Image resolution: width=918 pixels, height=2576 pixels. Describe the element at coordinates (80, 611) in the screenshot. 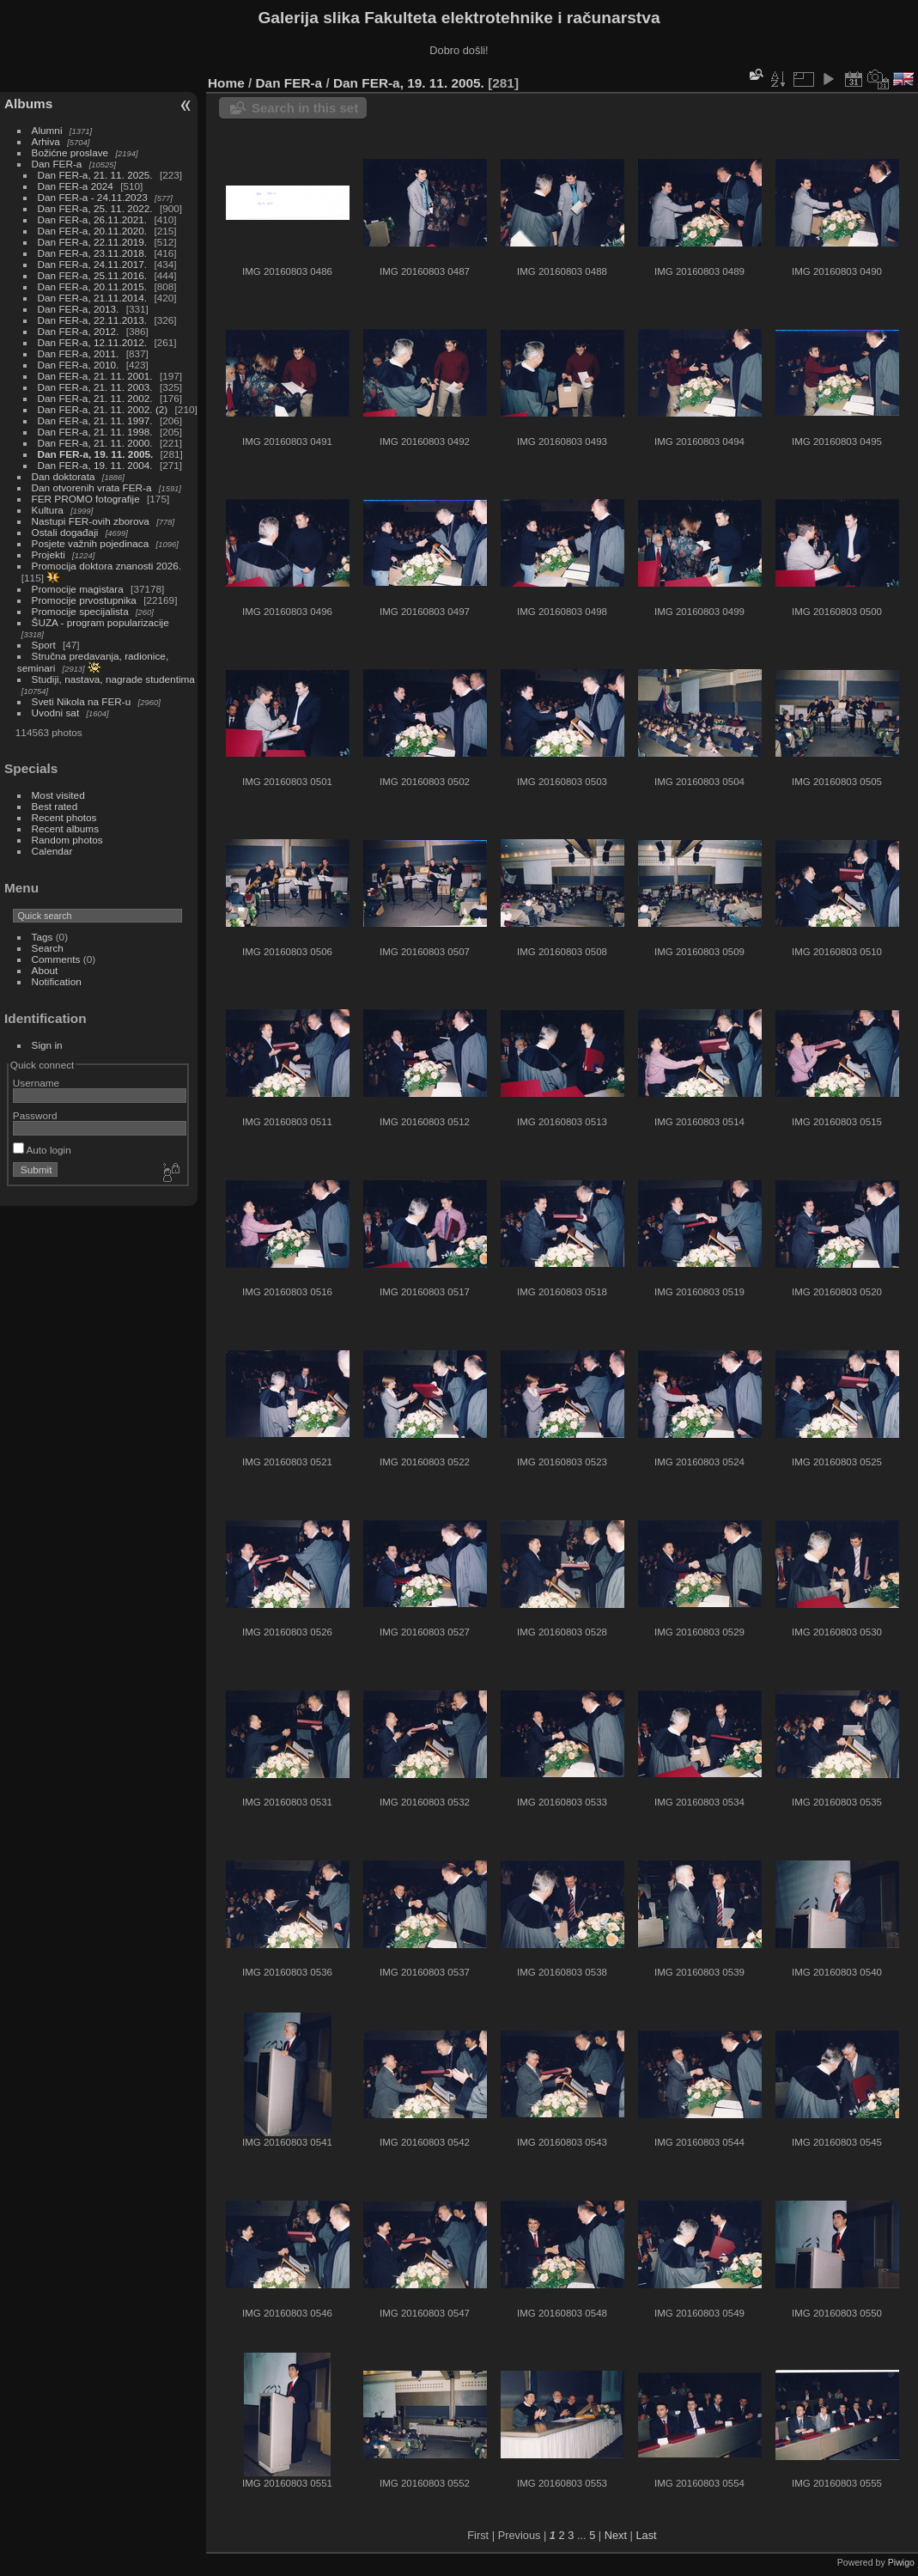

I see `Promocije specijalista` at that location.